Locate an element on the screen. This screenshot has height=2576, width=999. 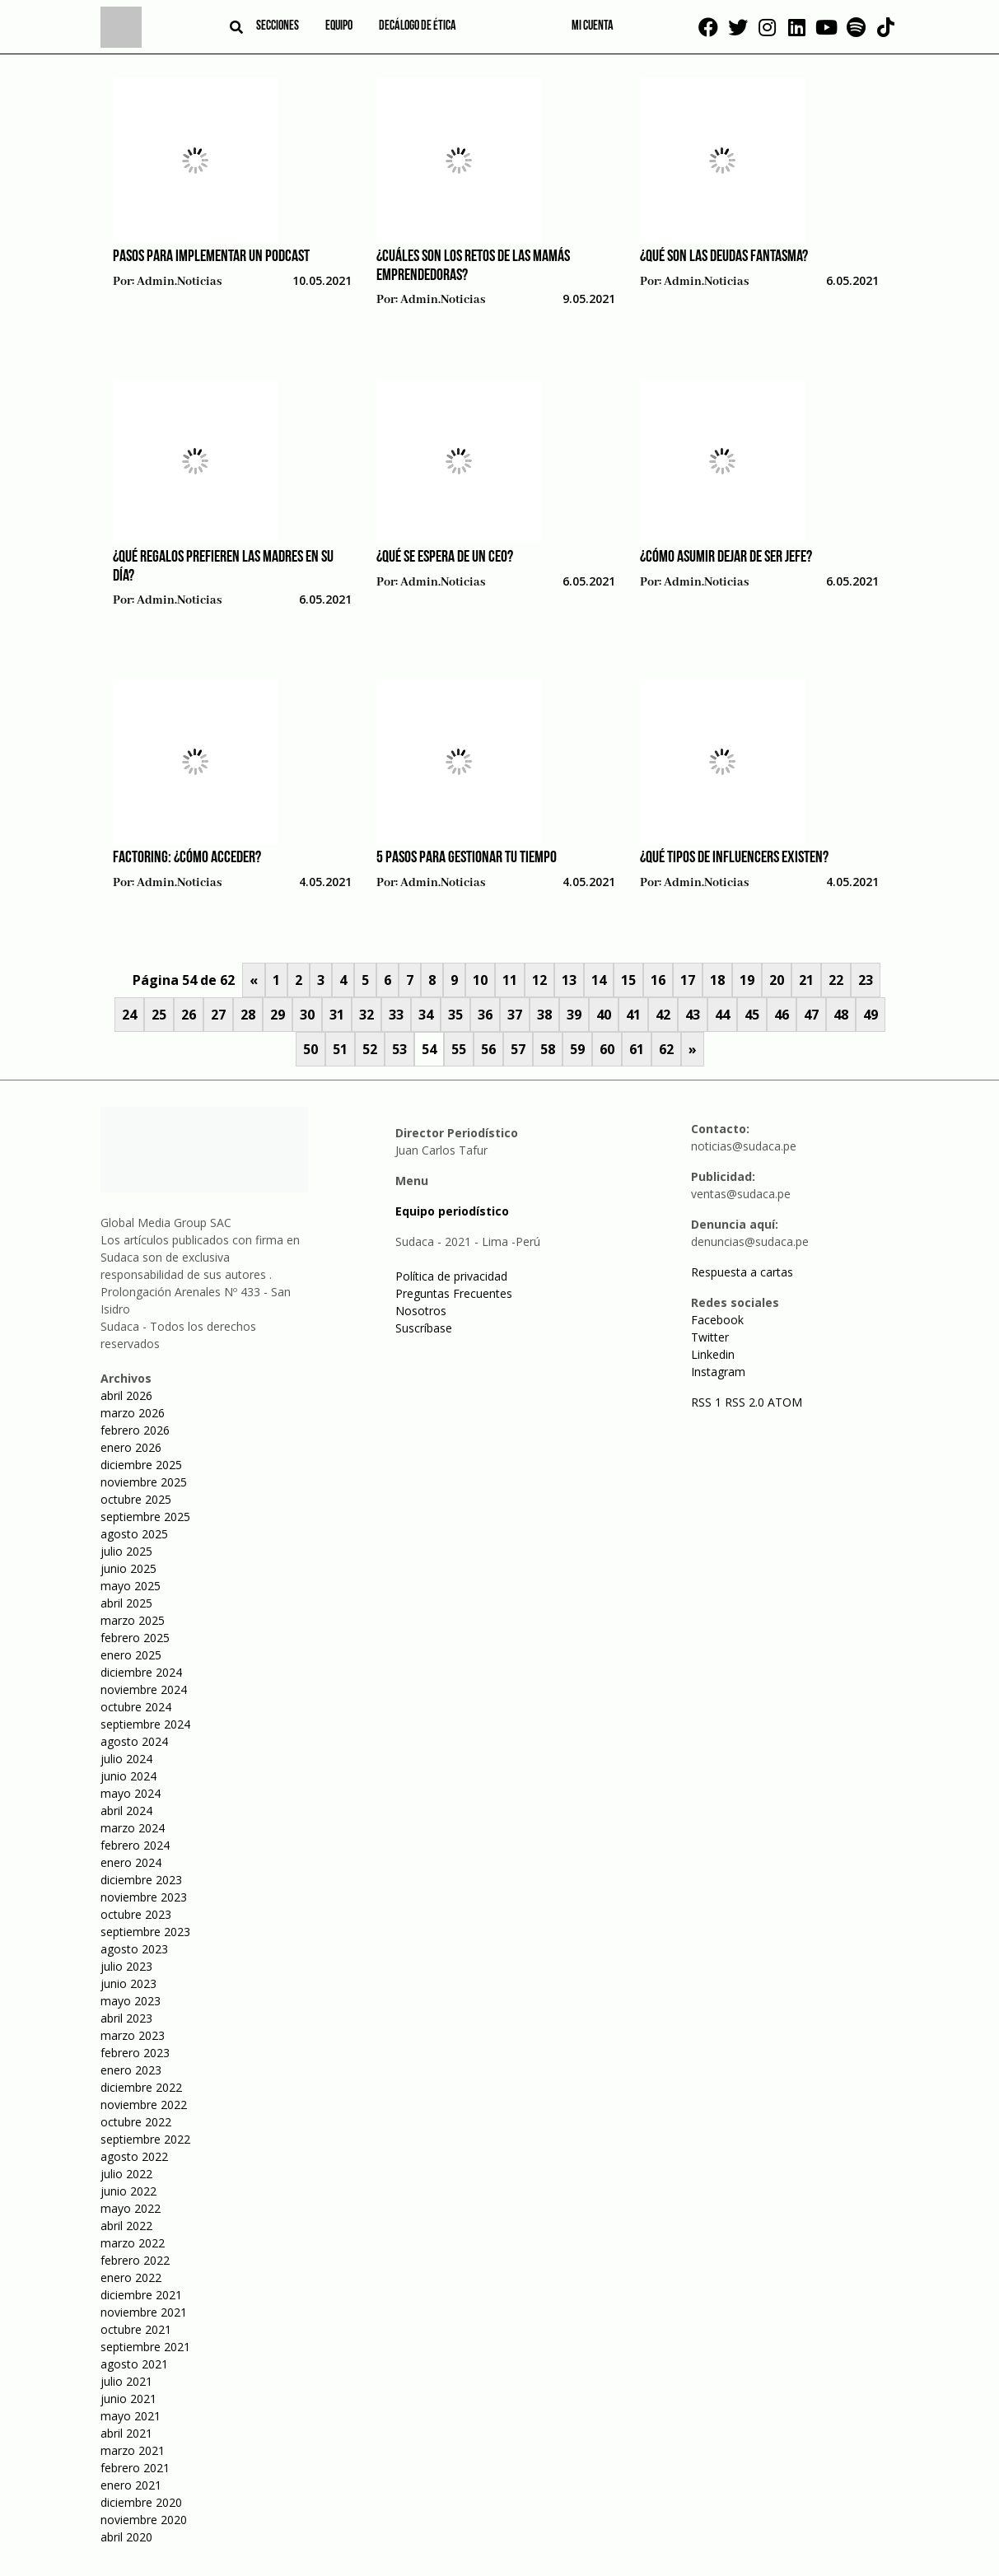
marzo 2021 is located at coordinates (132, 2450).